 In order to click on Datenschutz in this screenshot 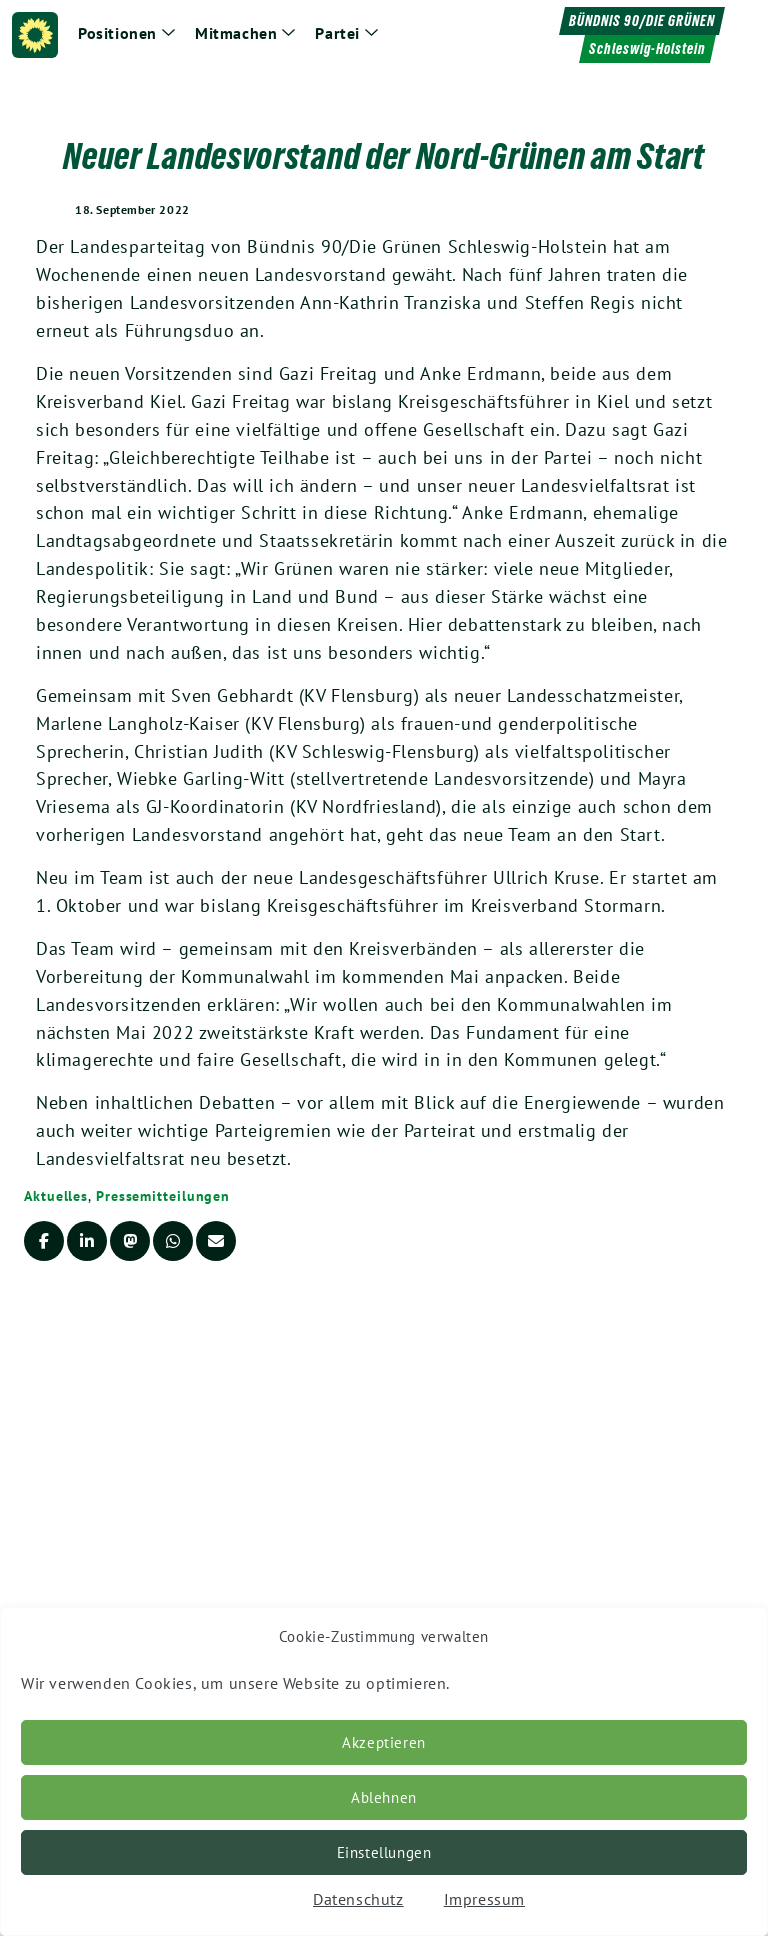, I will do `click(358, 1899)`.